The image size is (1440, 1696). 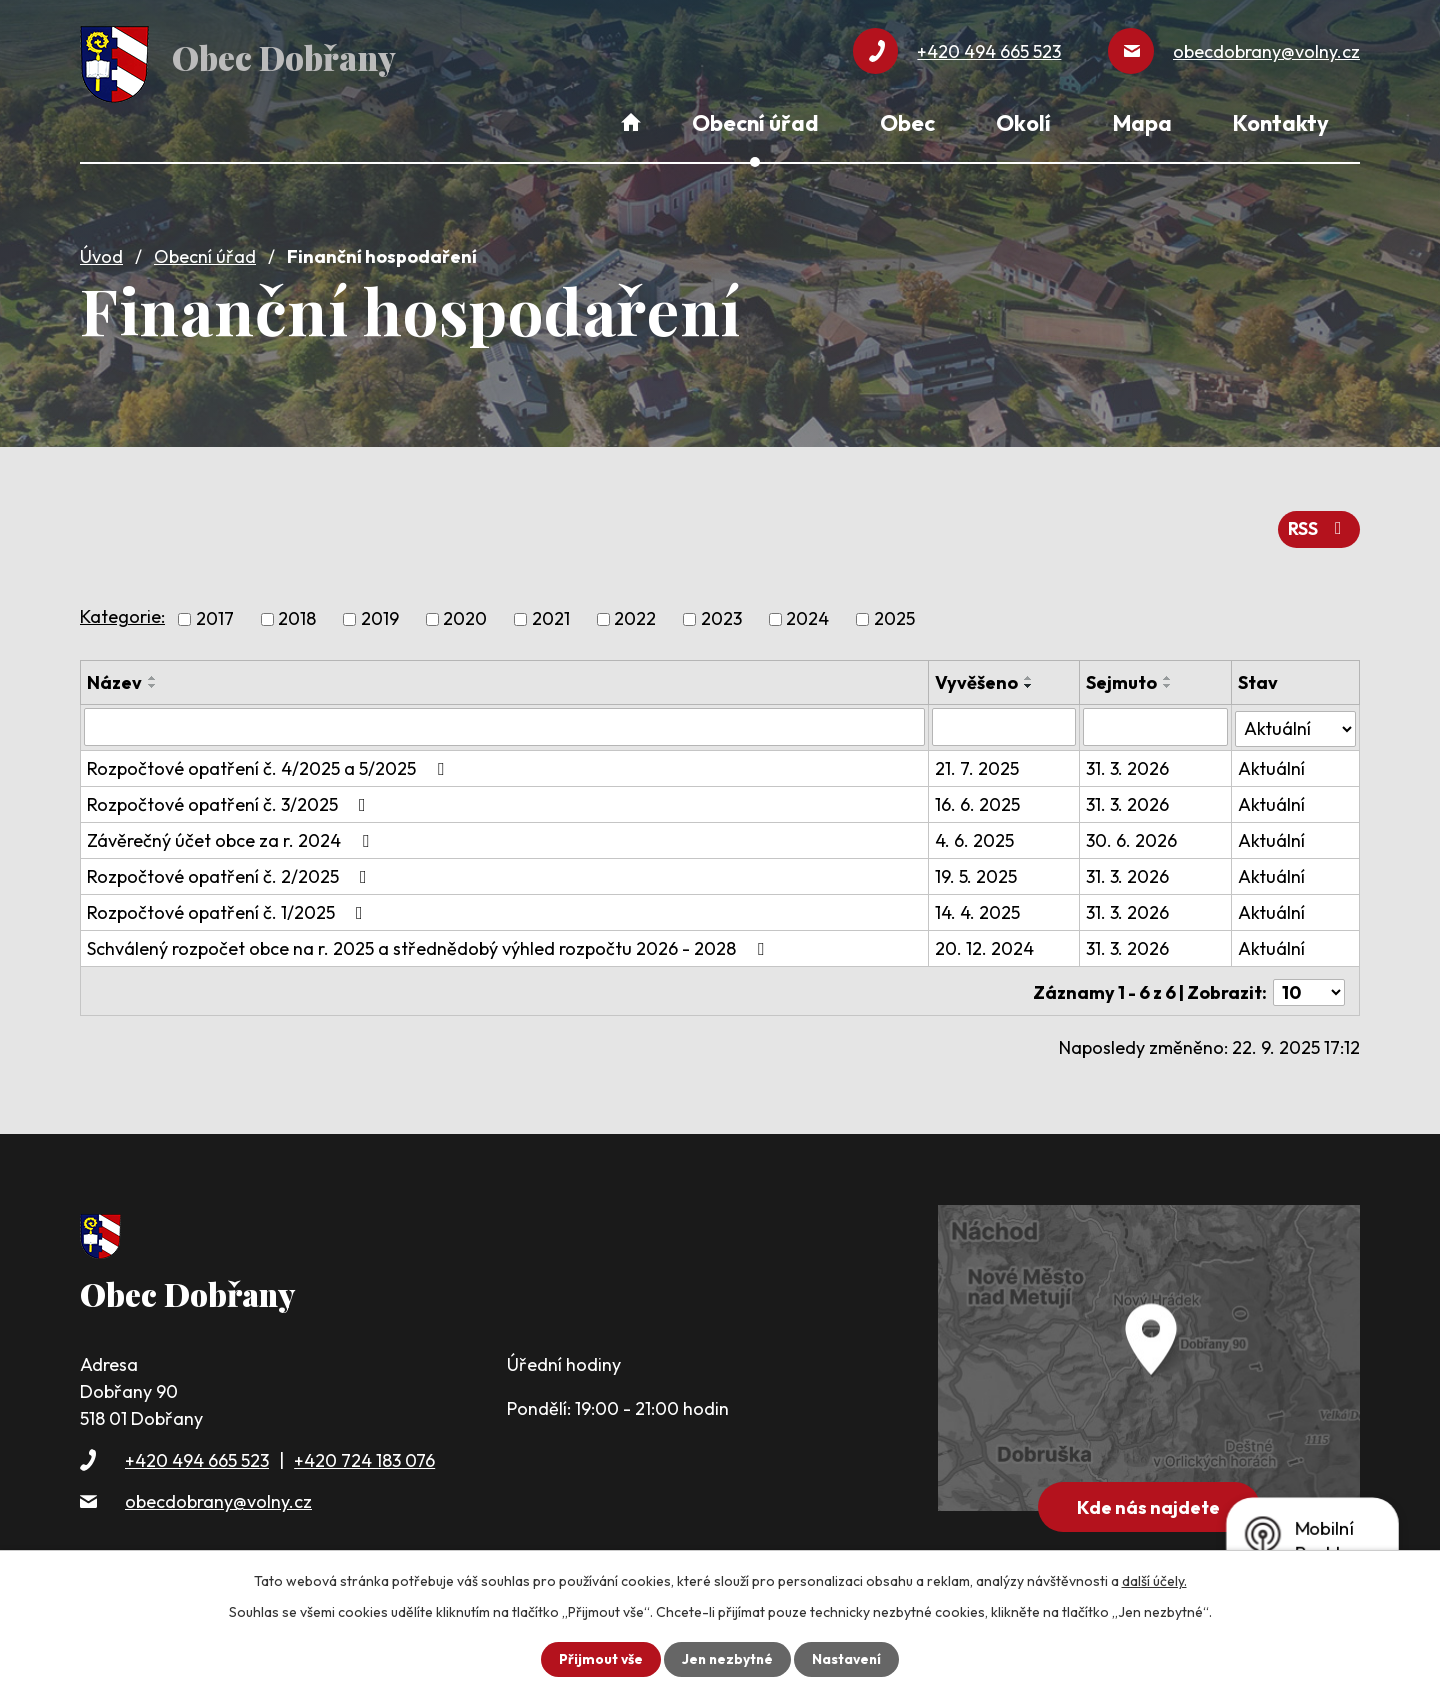 I want to click on Název, so click(x=114, y=677).